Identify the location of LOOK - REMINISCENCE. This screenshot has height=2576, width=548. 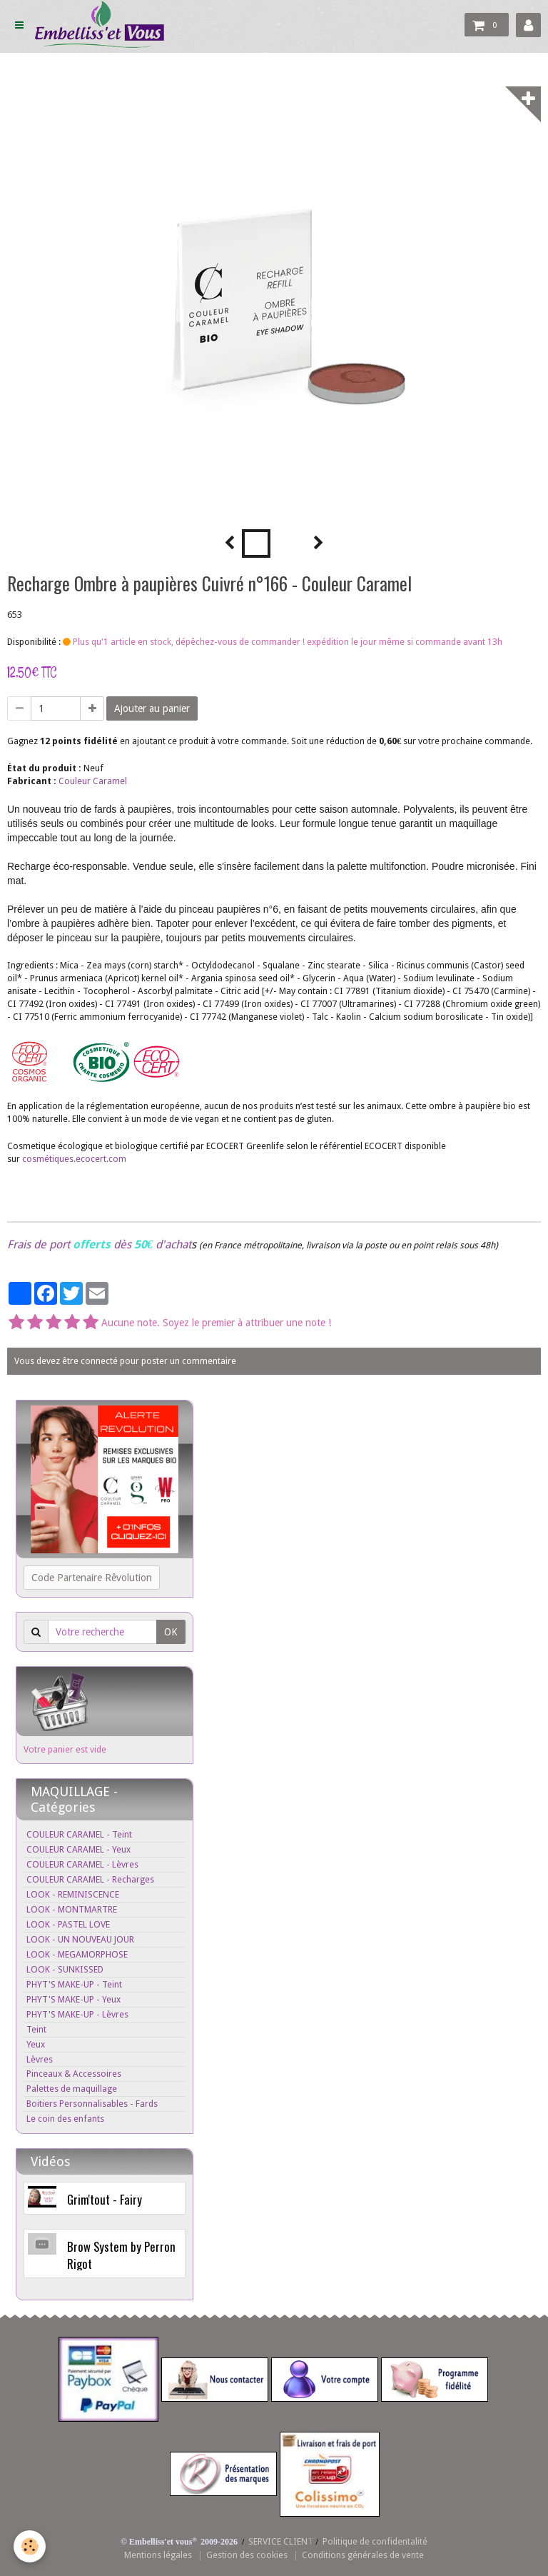
(72, 1894).